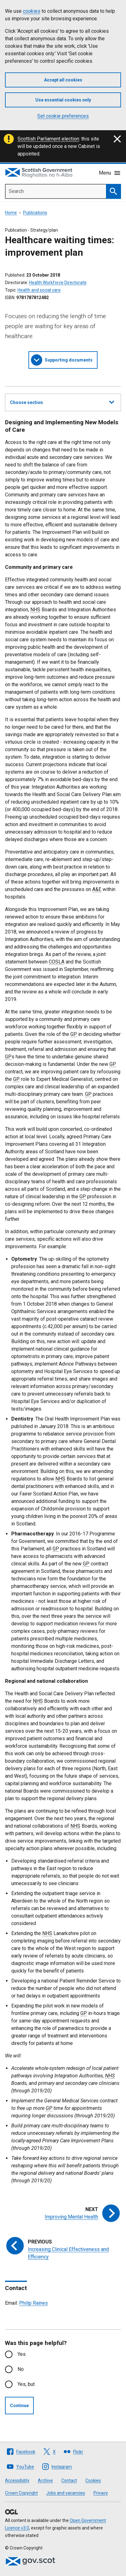  Describe the element at coordinates (63, 116) in the screenshot. I see `Set cookie preferences` at that location.